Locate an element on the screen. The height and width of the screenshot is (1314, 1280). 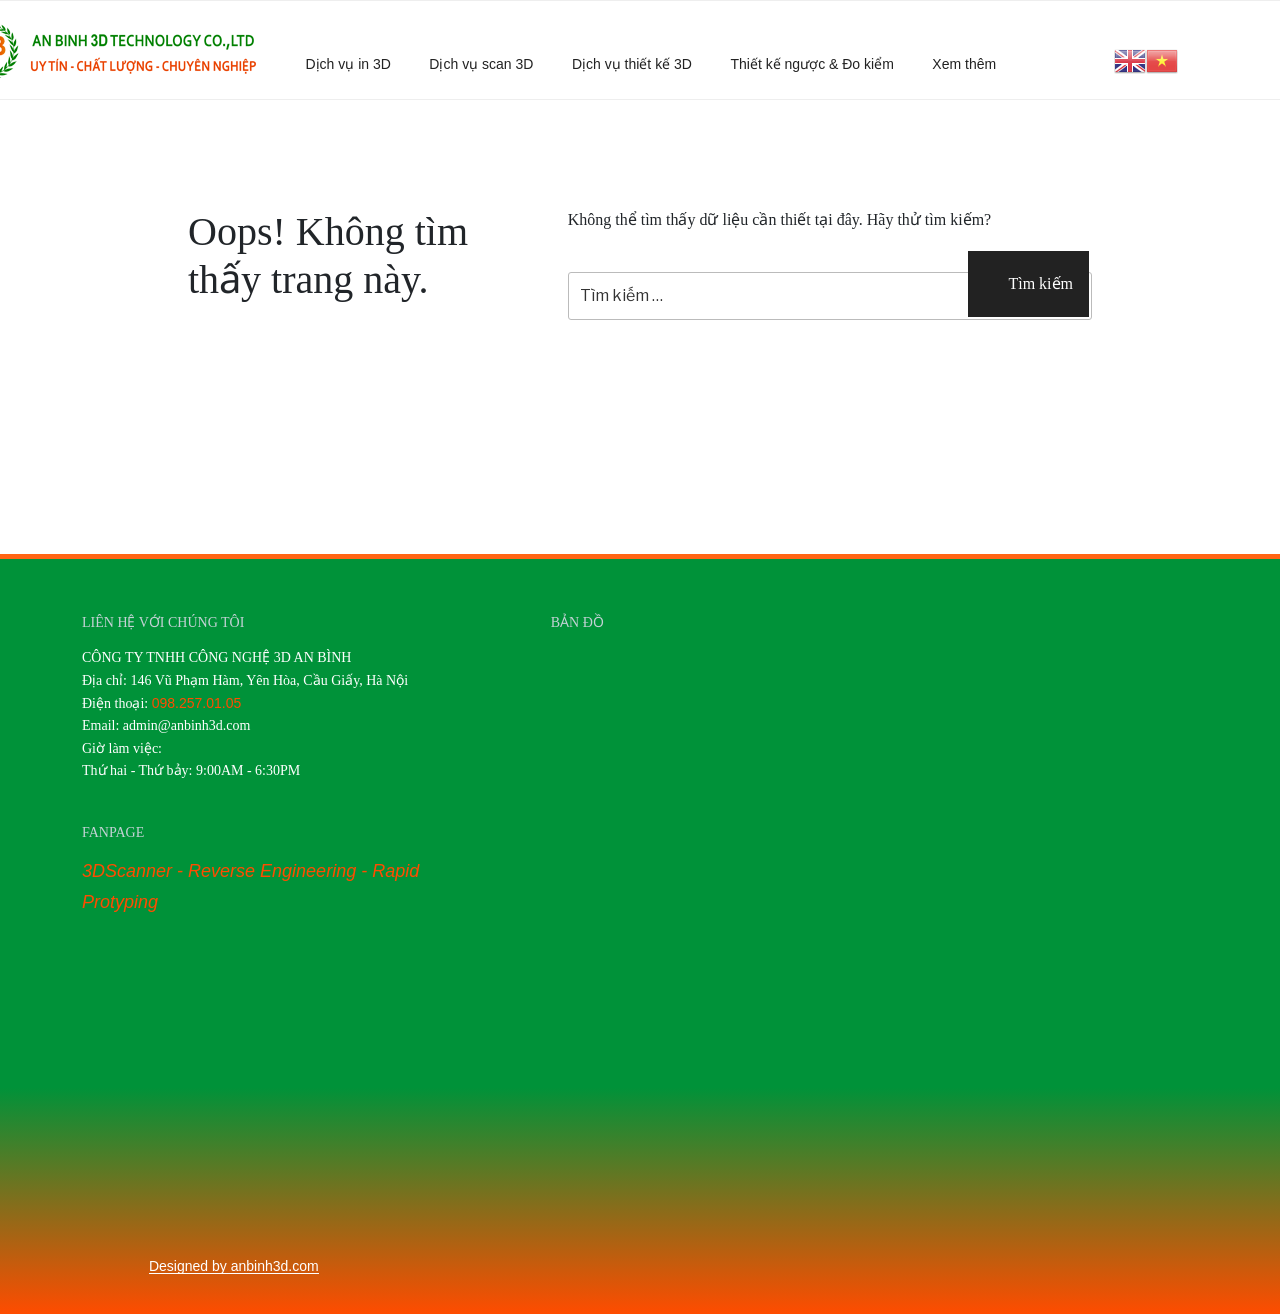
Dịch vụ thiết kế 3D is located at coordinates (632, 64).